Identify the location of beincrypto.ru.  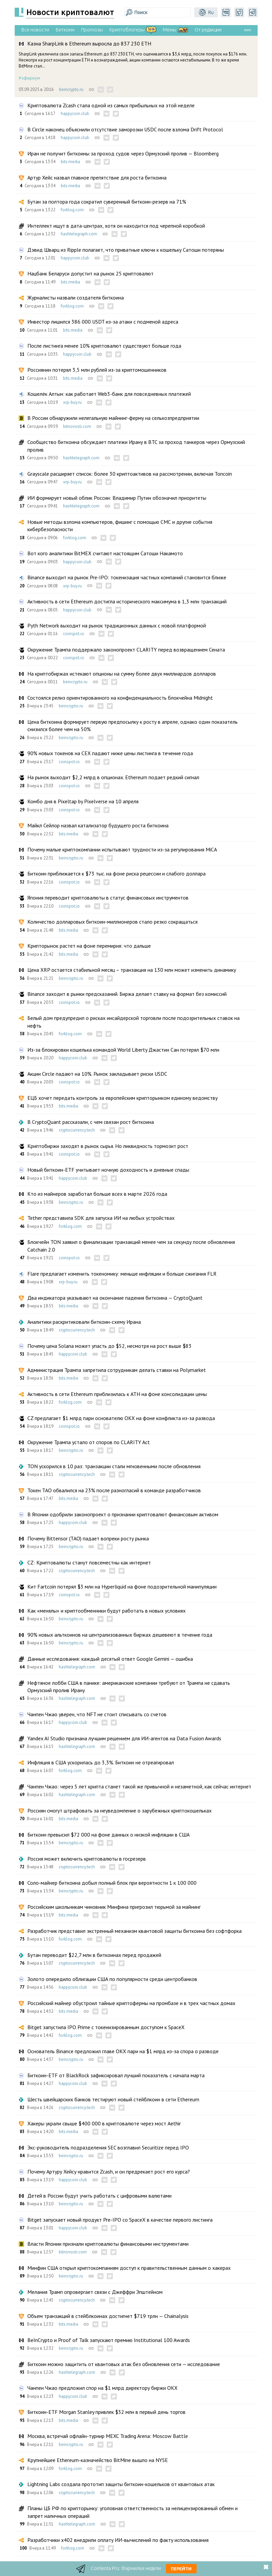
(71, 89).